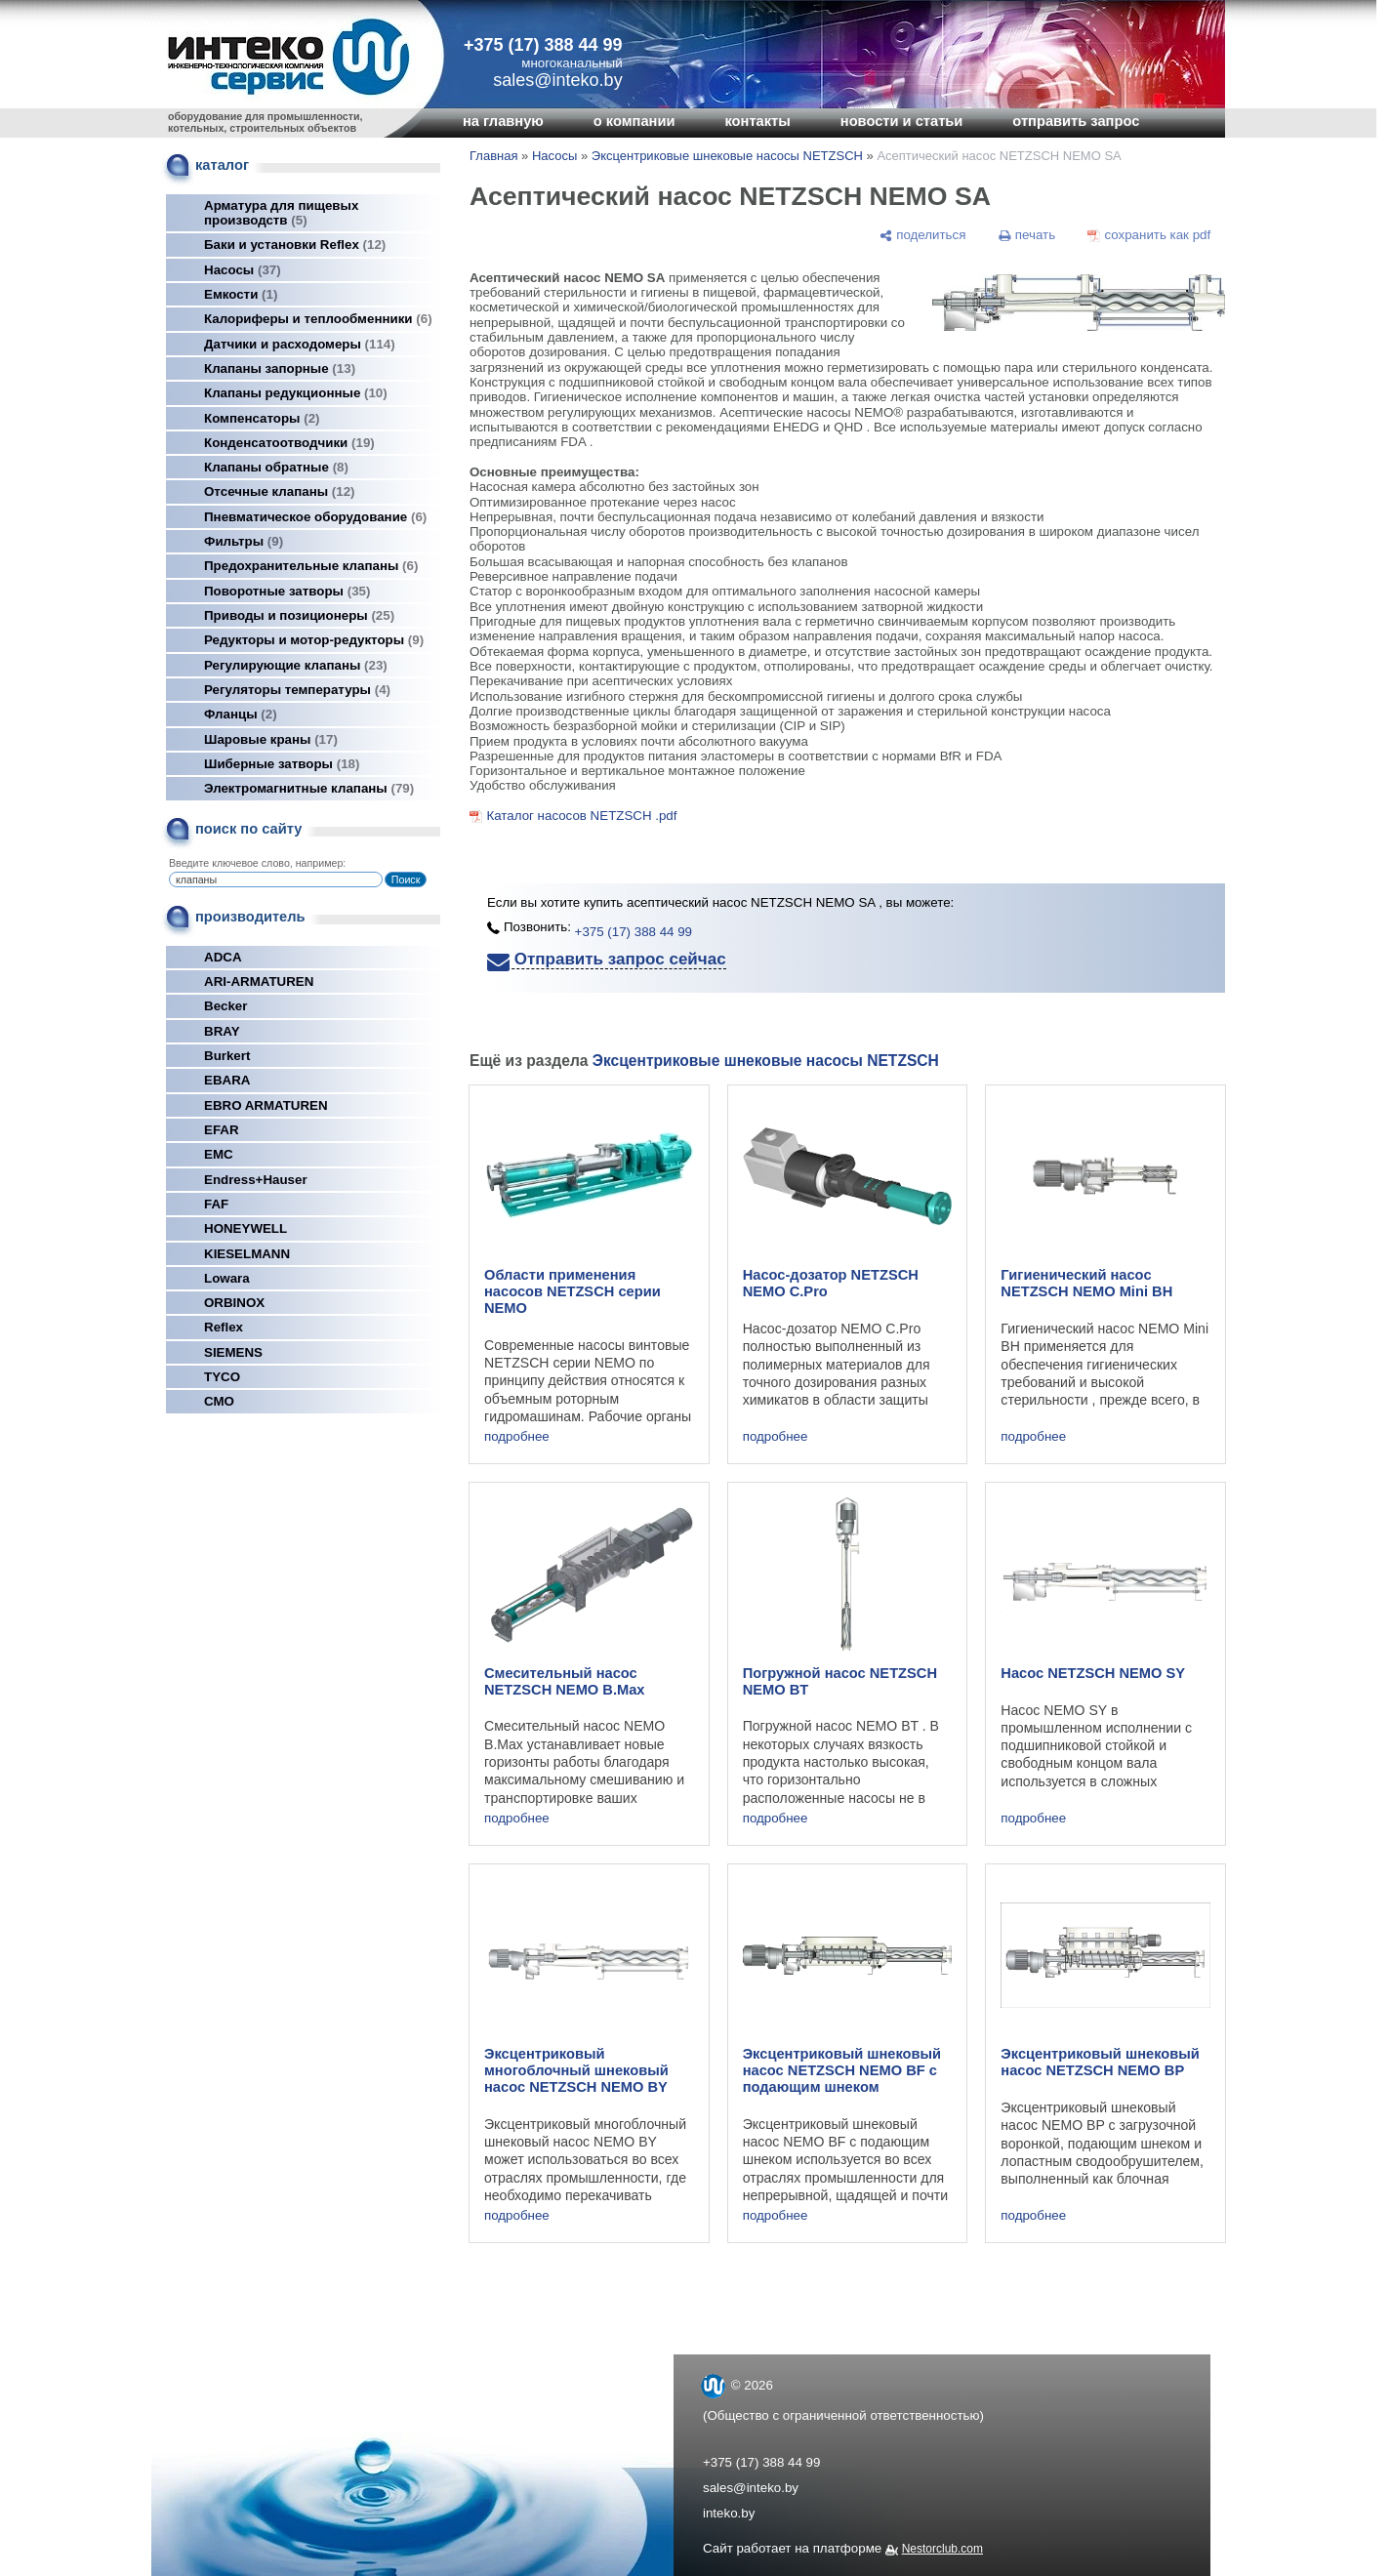  What do you see at coordinates (581, 815) in the screenshot?
I see `Каталог насосов NETZSCH .pdf` at bounding box center [581, 815].